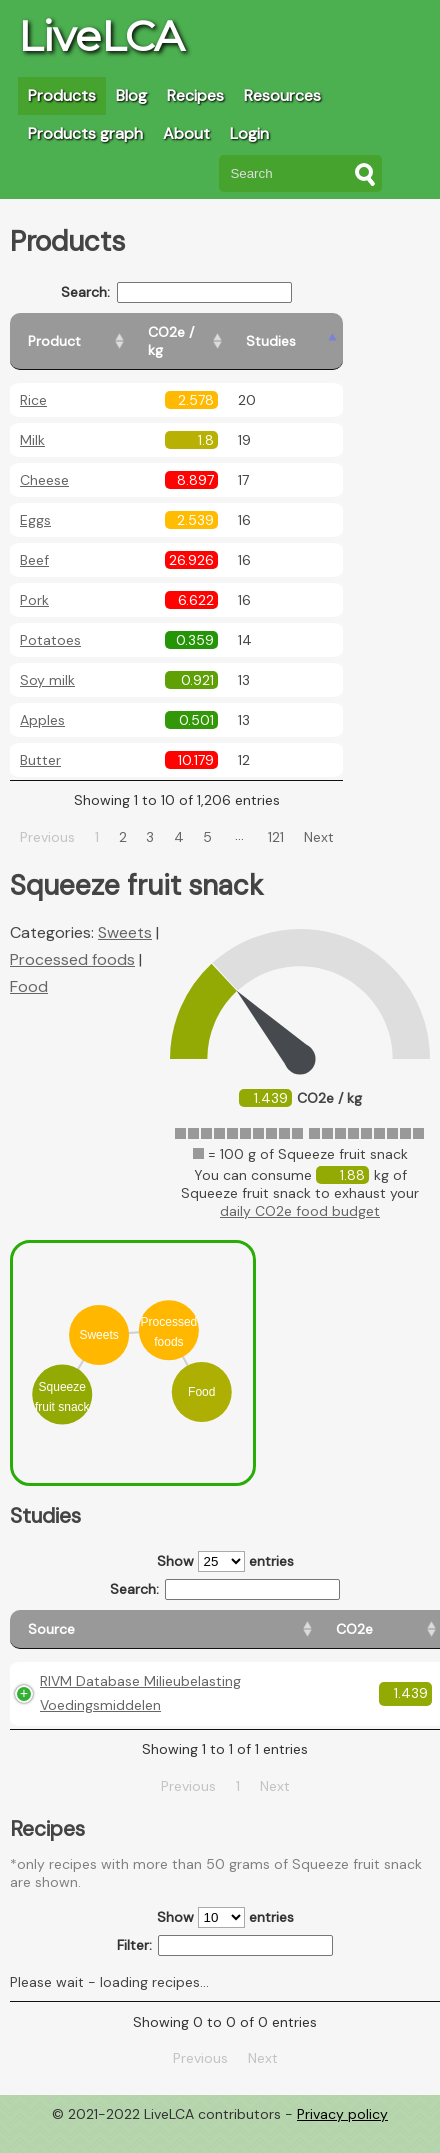 This screenshot has width=440, height=2153. What do you see at coordinates (200, 292) in the screenshot?
I see `Search:` at bounding box center [200, 292].